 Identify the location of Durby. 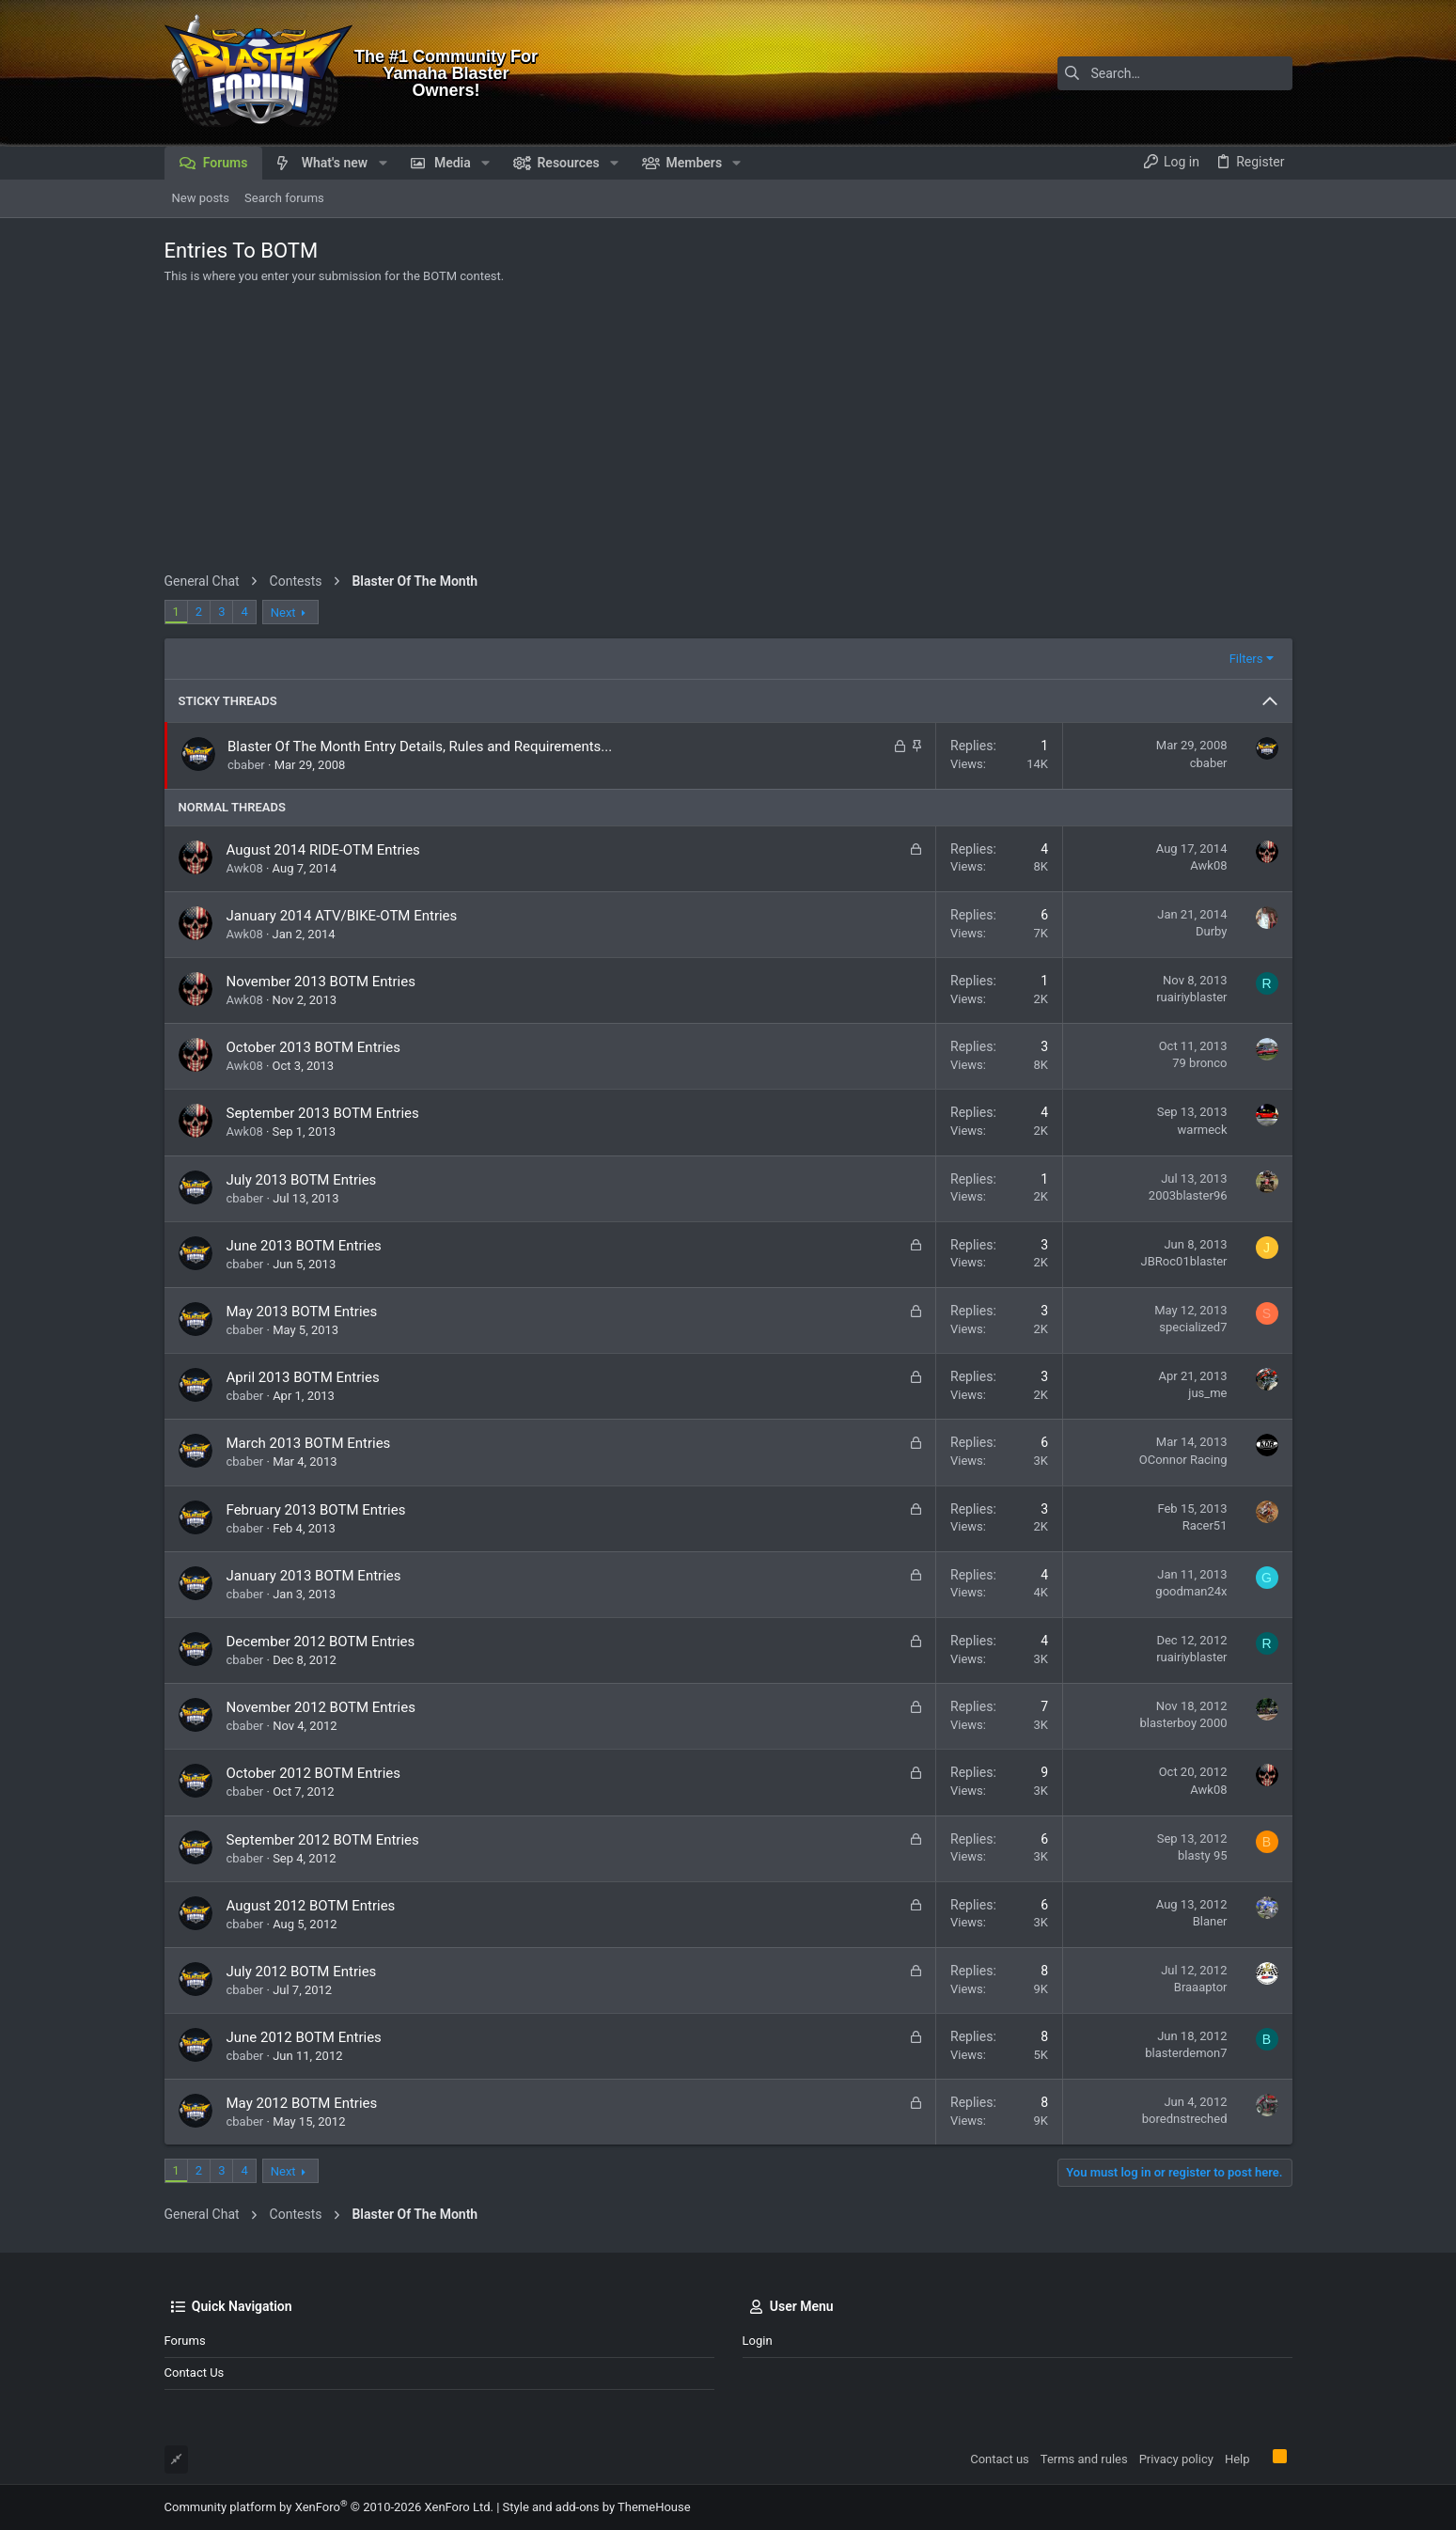
(1211, 931).